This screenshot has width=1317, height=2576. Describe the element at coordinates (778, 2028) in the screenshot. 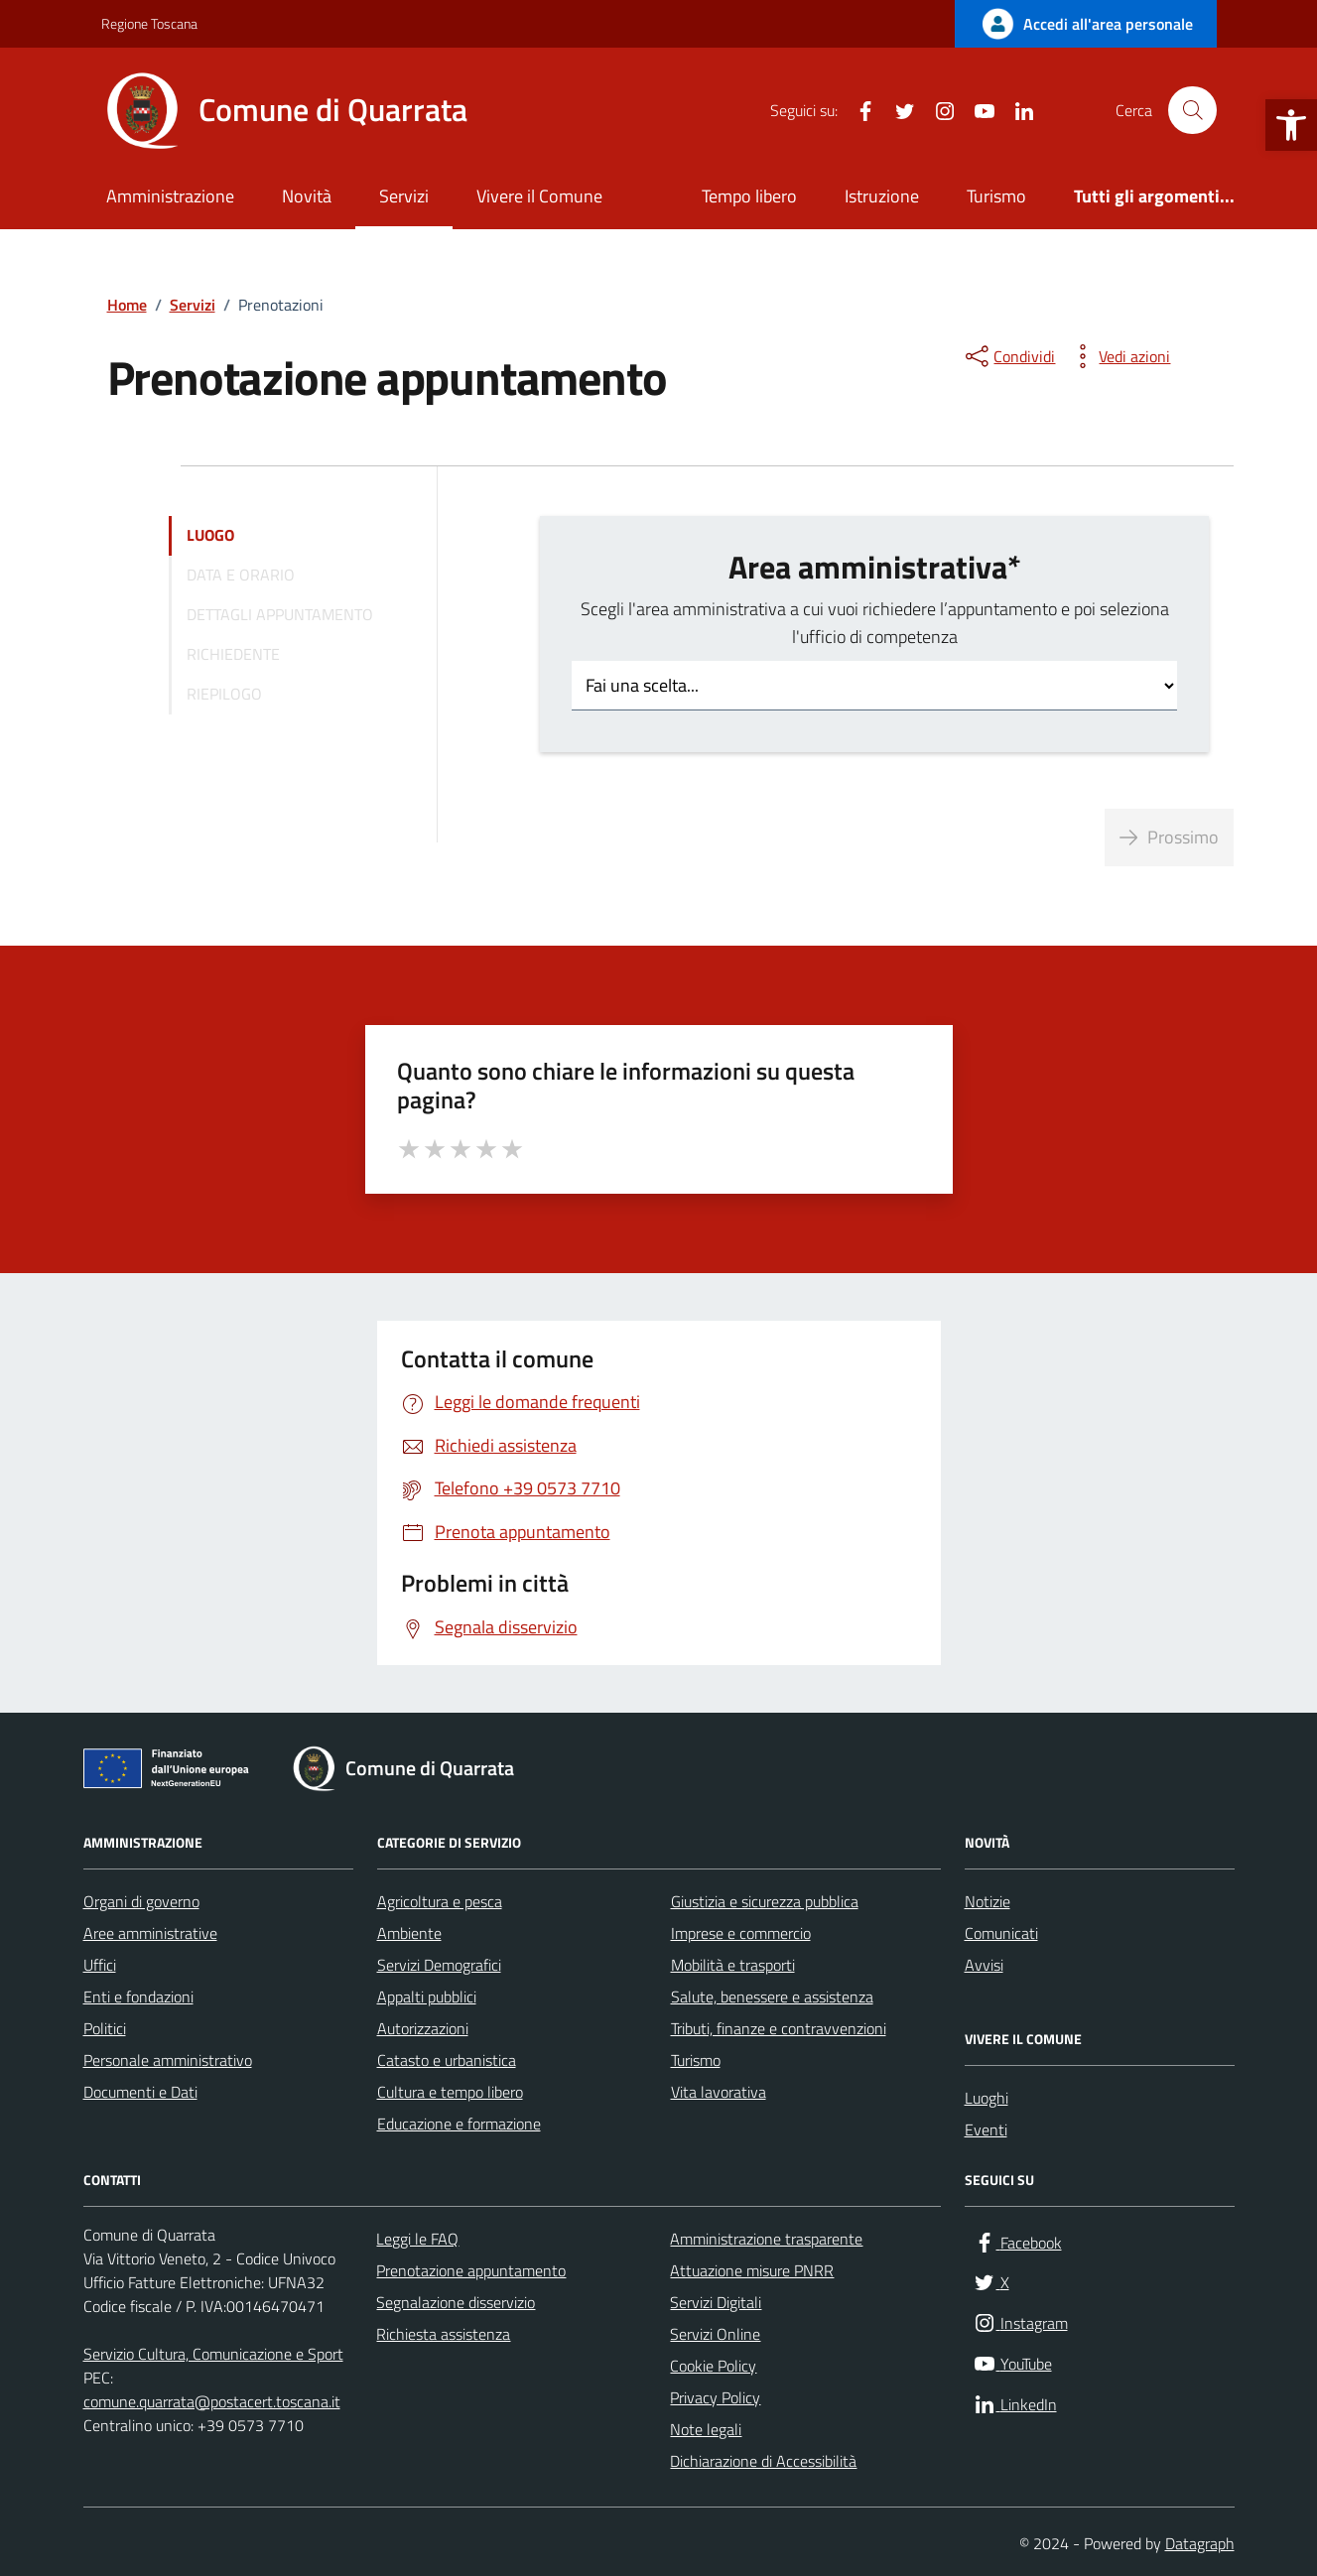

I see `Tributi, finanze e contravvenzioni [link]` at that location.